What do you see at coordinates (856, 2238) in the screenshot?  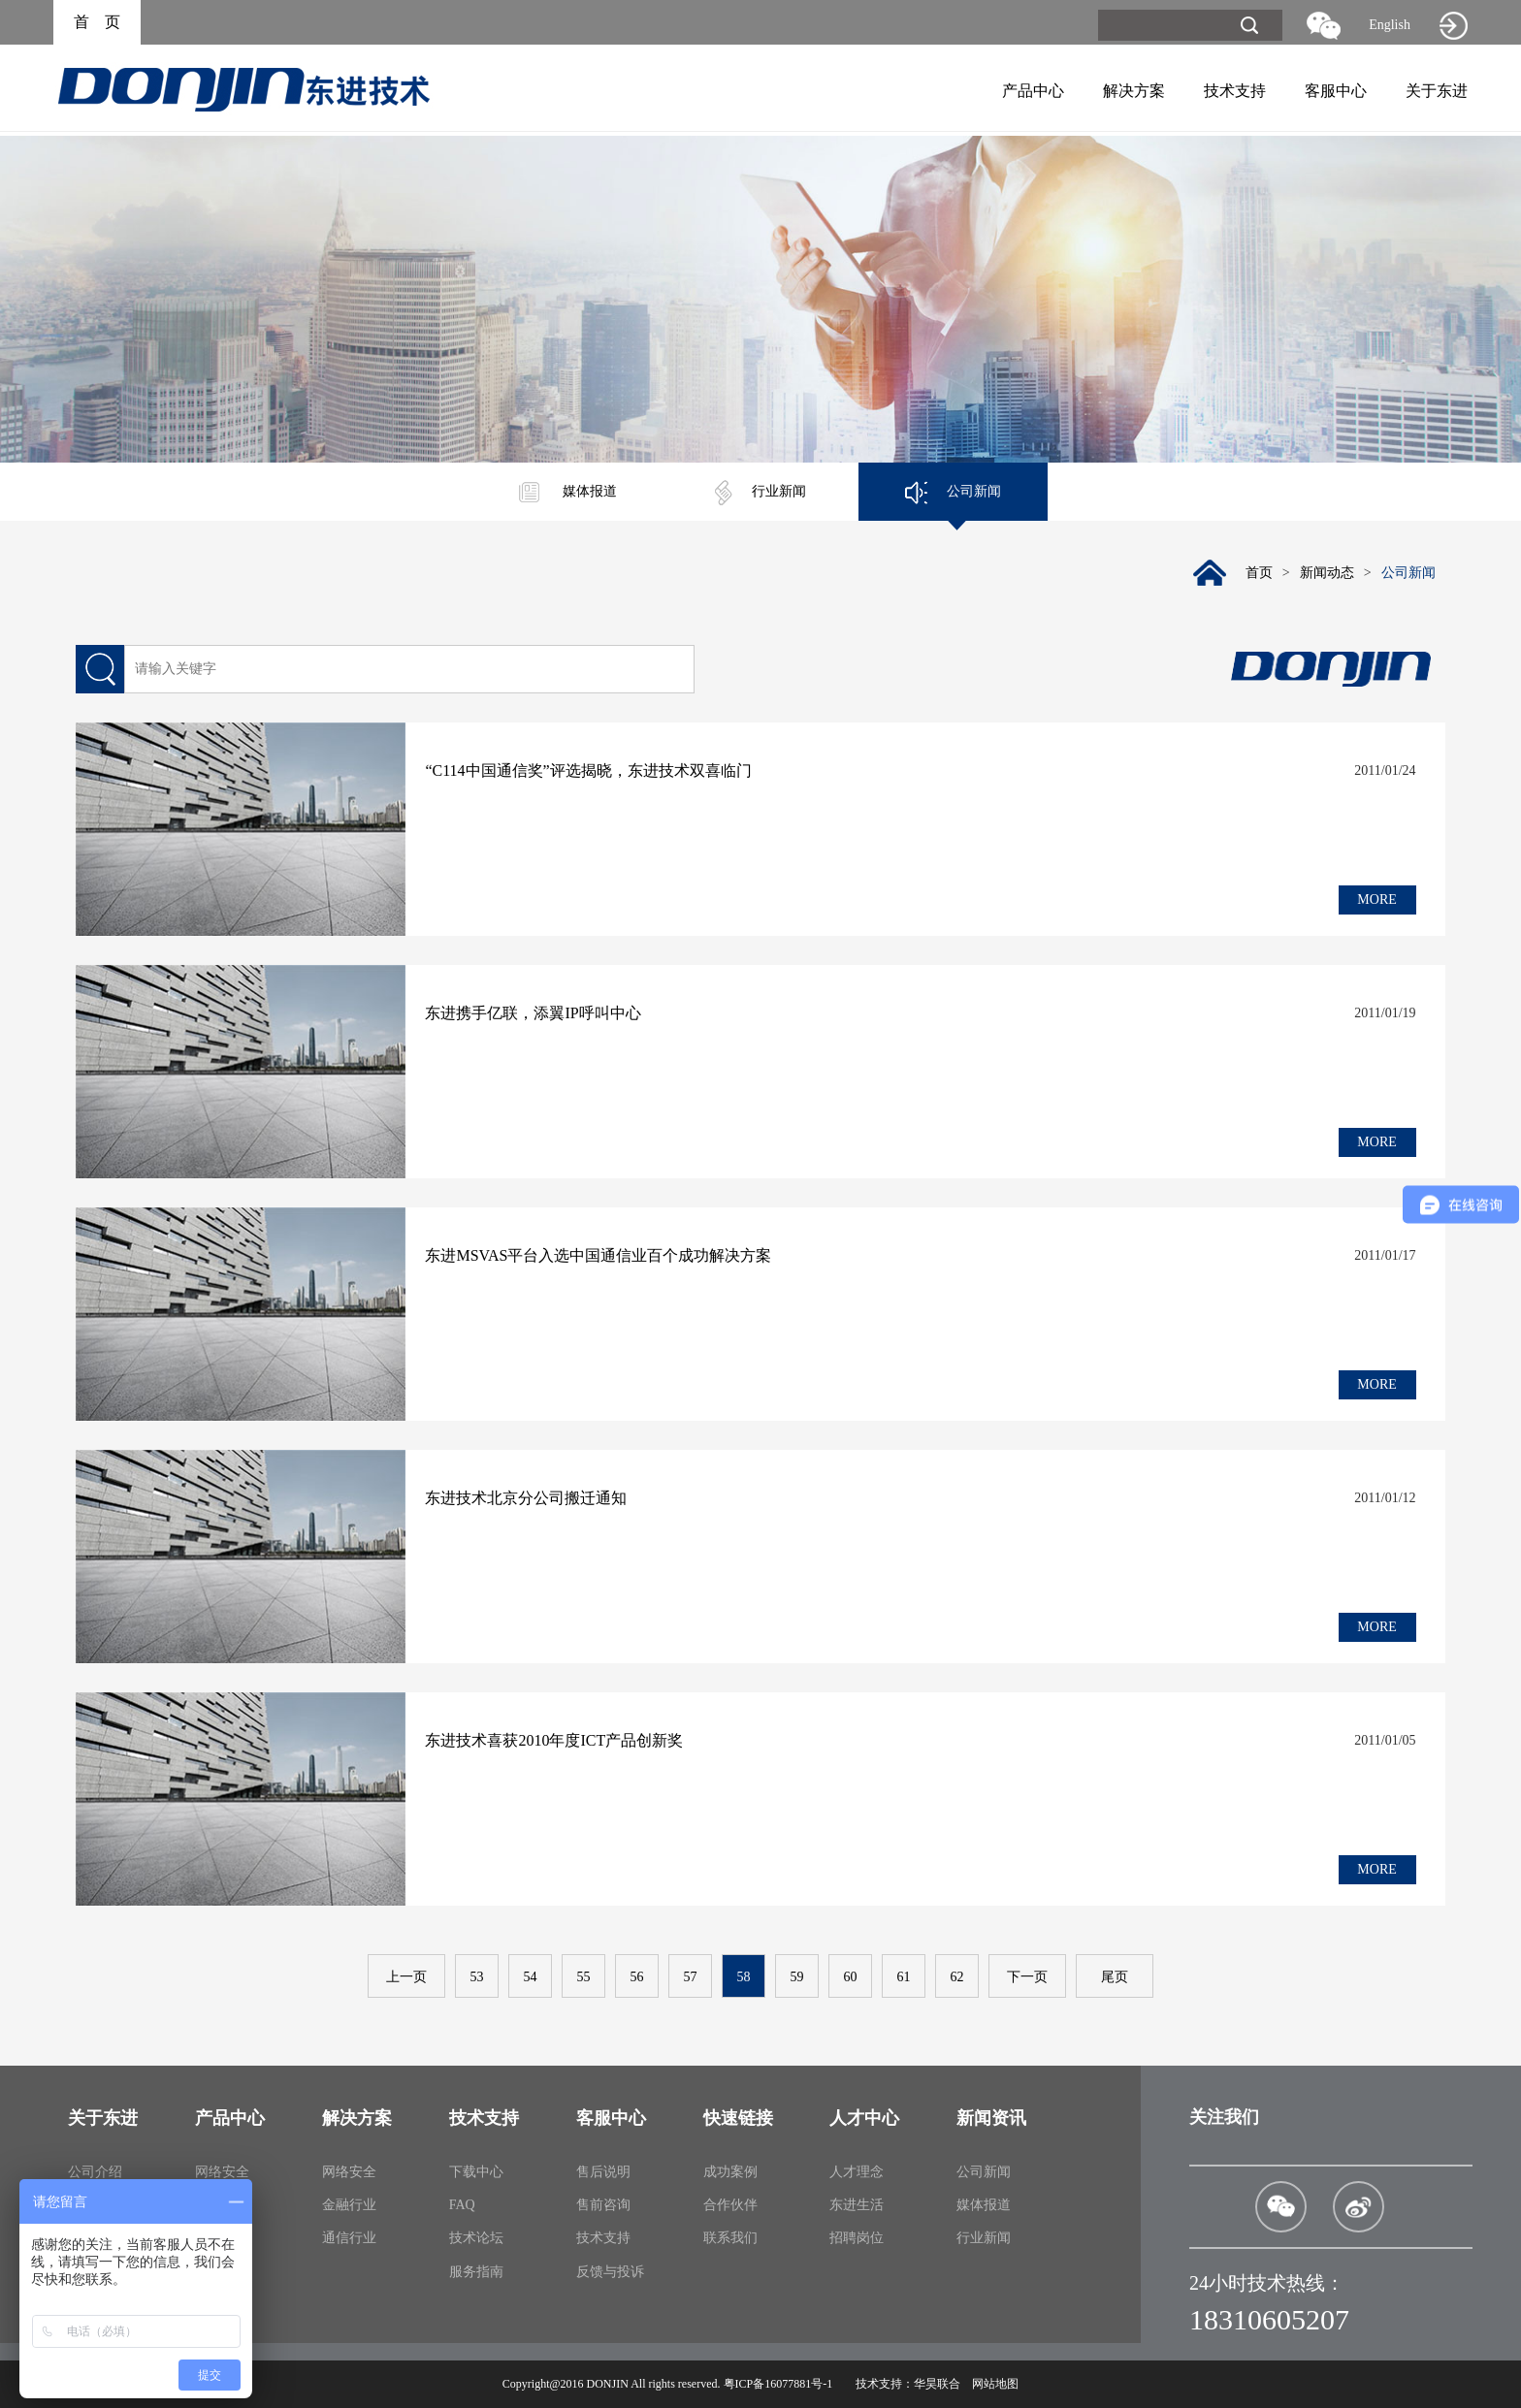 I see `招聘岗位` at bounding box center [856, 2238].